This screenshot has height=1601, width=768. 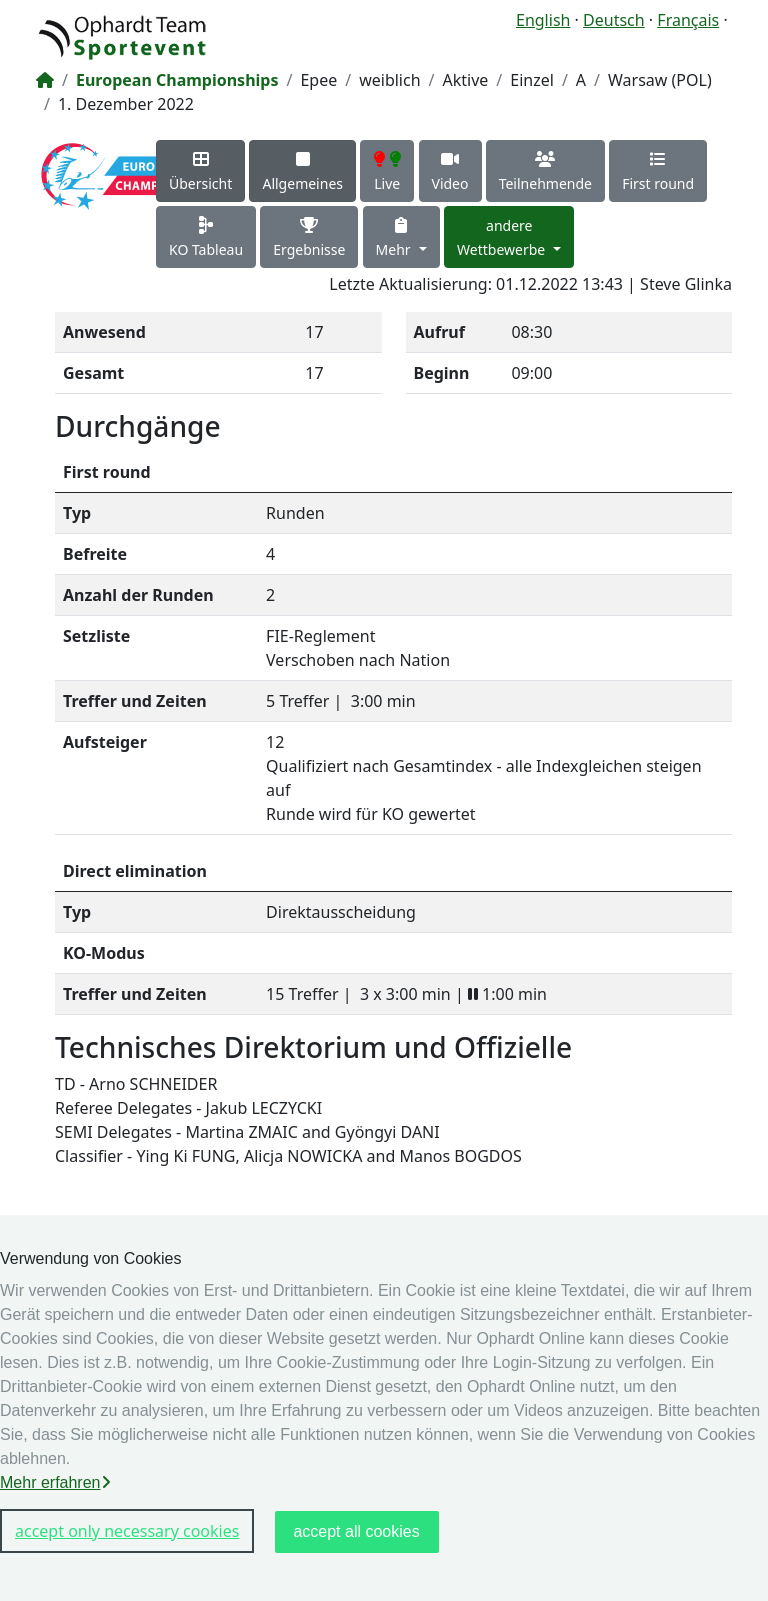 I want to click on accept all cookies, so click(x=356, y=1531).